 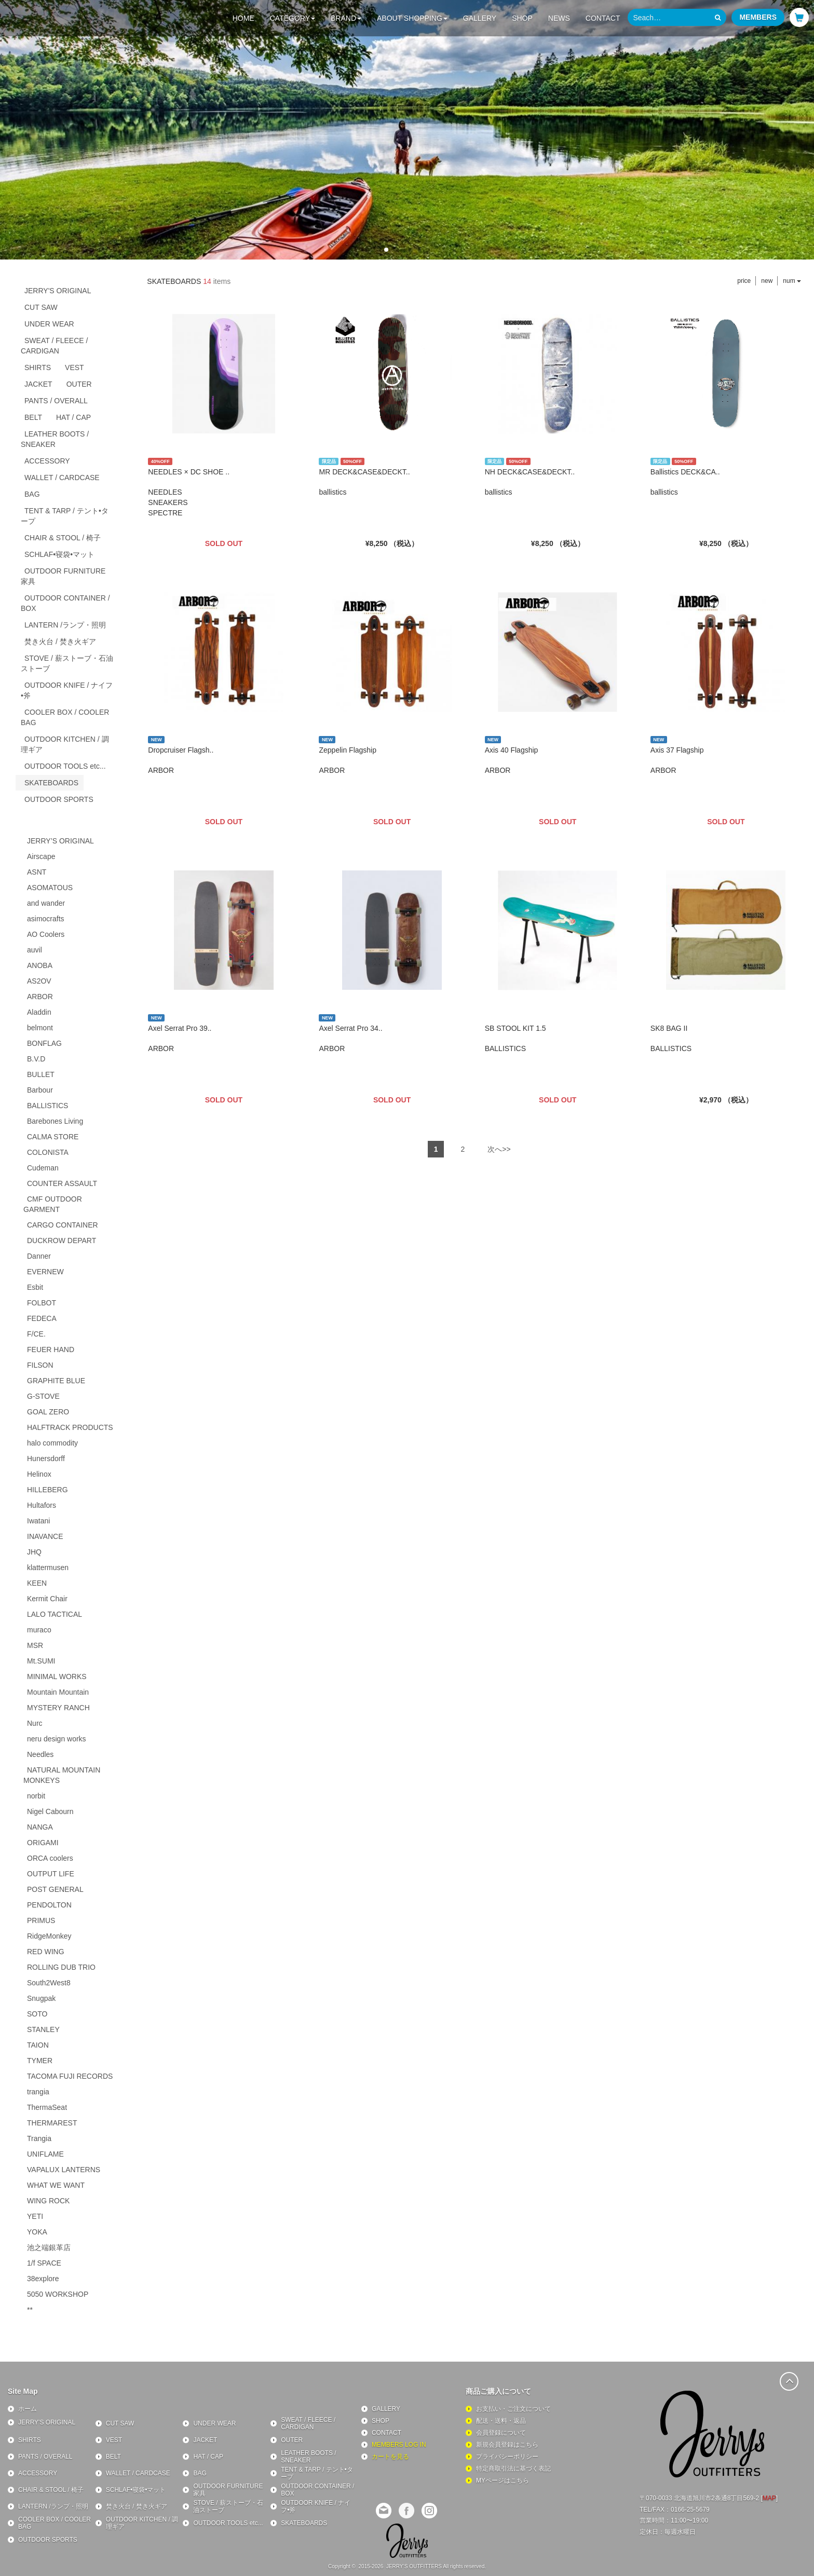 I want to click on muraco, so click(x=39, y=1630).